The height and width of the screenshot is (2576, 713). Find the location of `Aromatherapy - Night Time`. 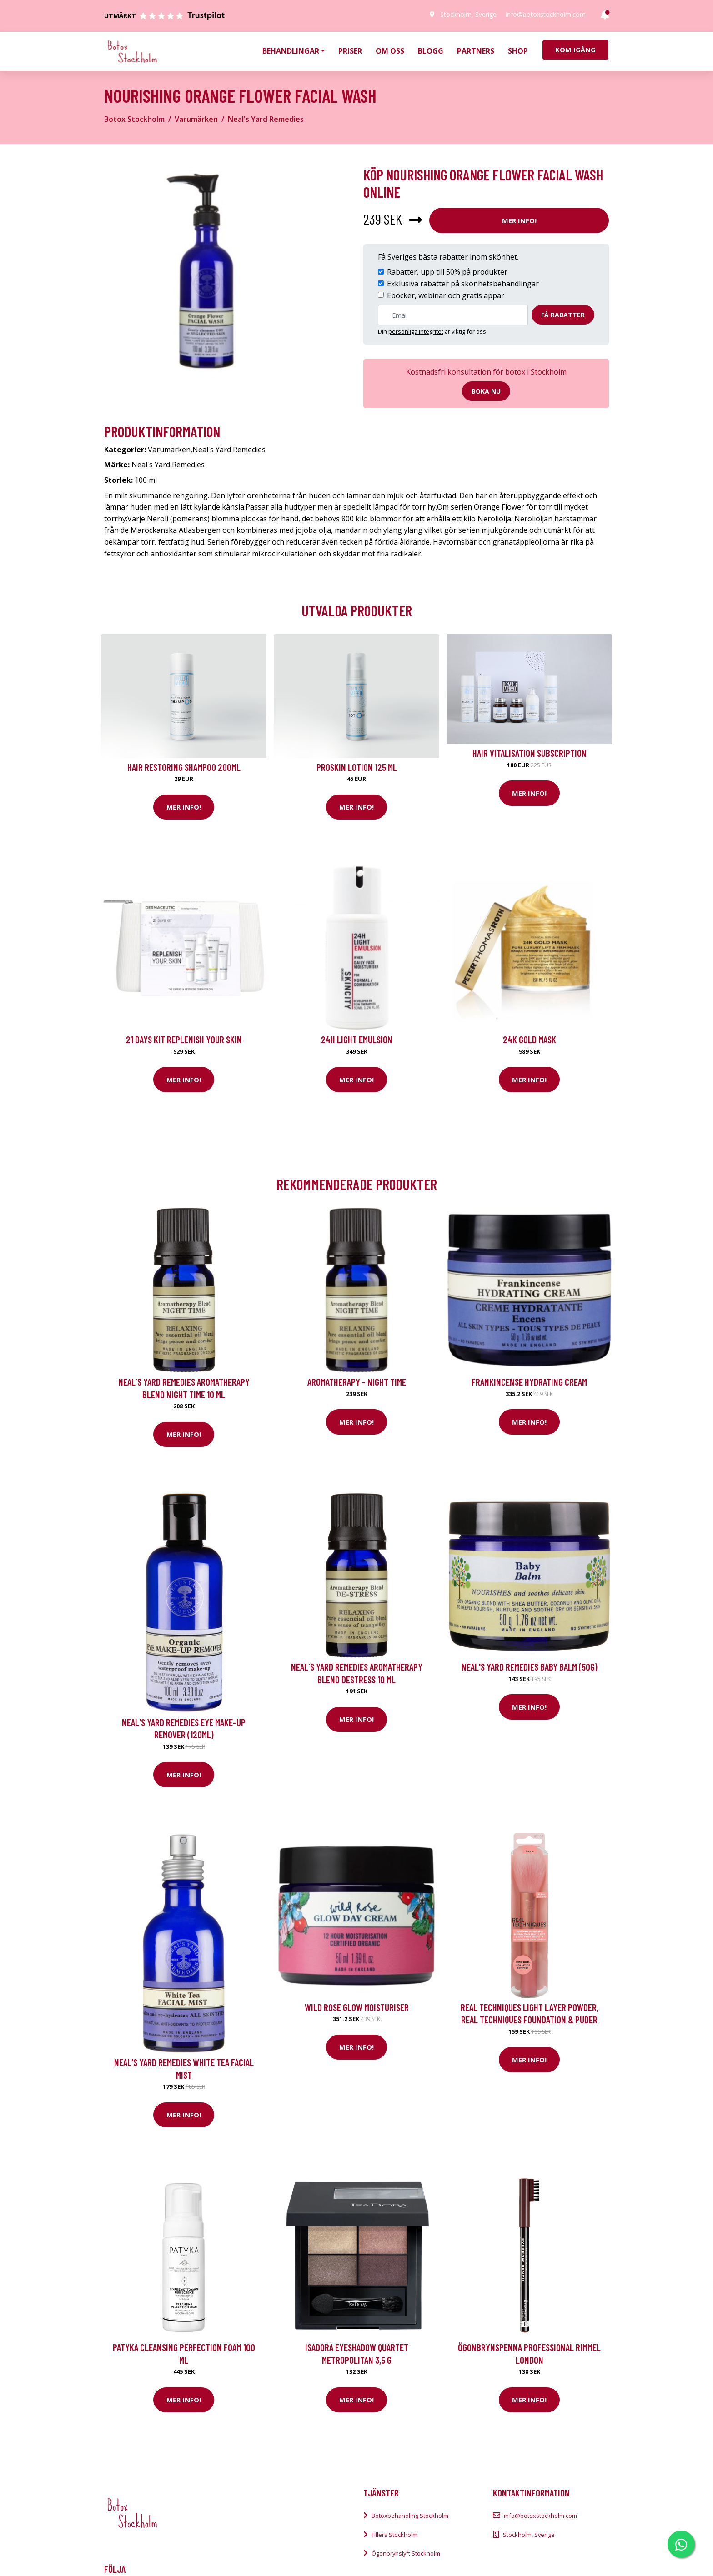

Aromatherapy - Night Time is located at coordinates (356, 1381).